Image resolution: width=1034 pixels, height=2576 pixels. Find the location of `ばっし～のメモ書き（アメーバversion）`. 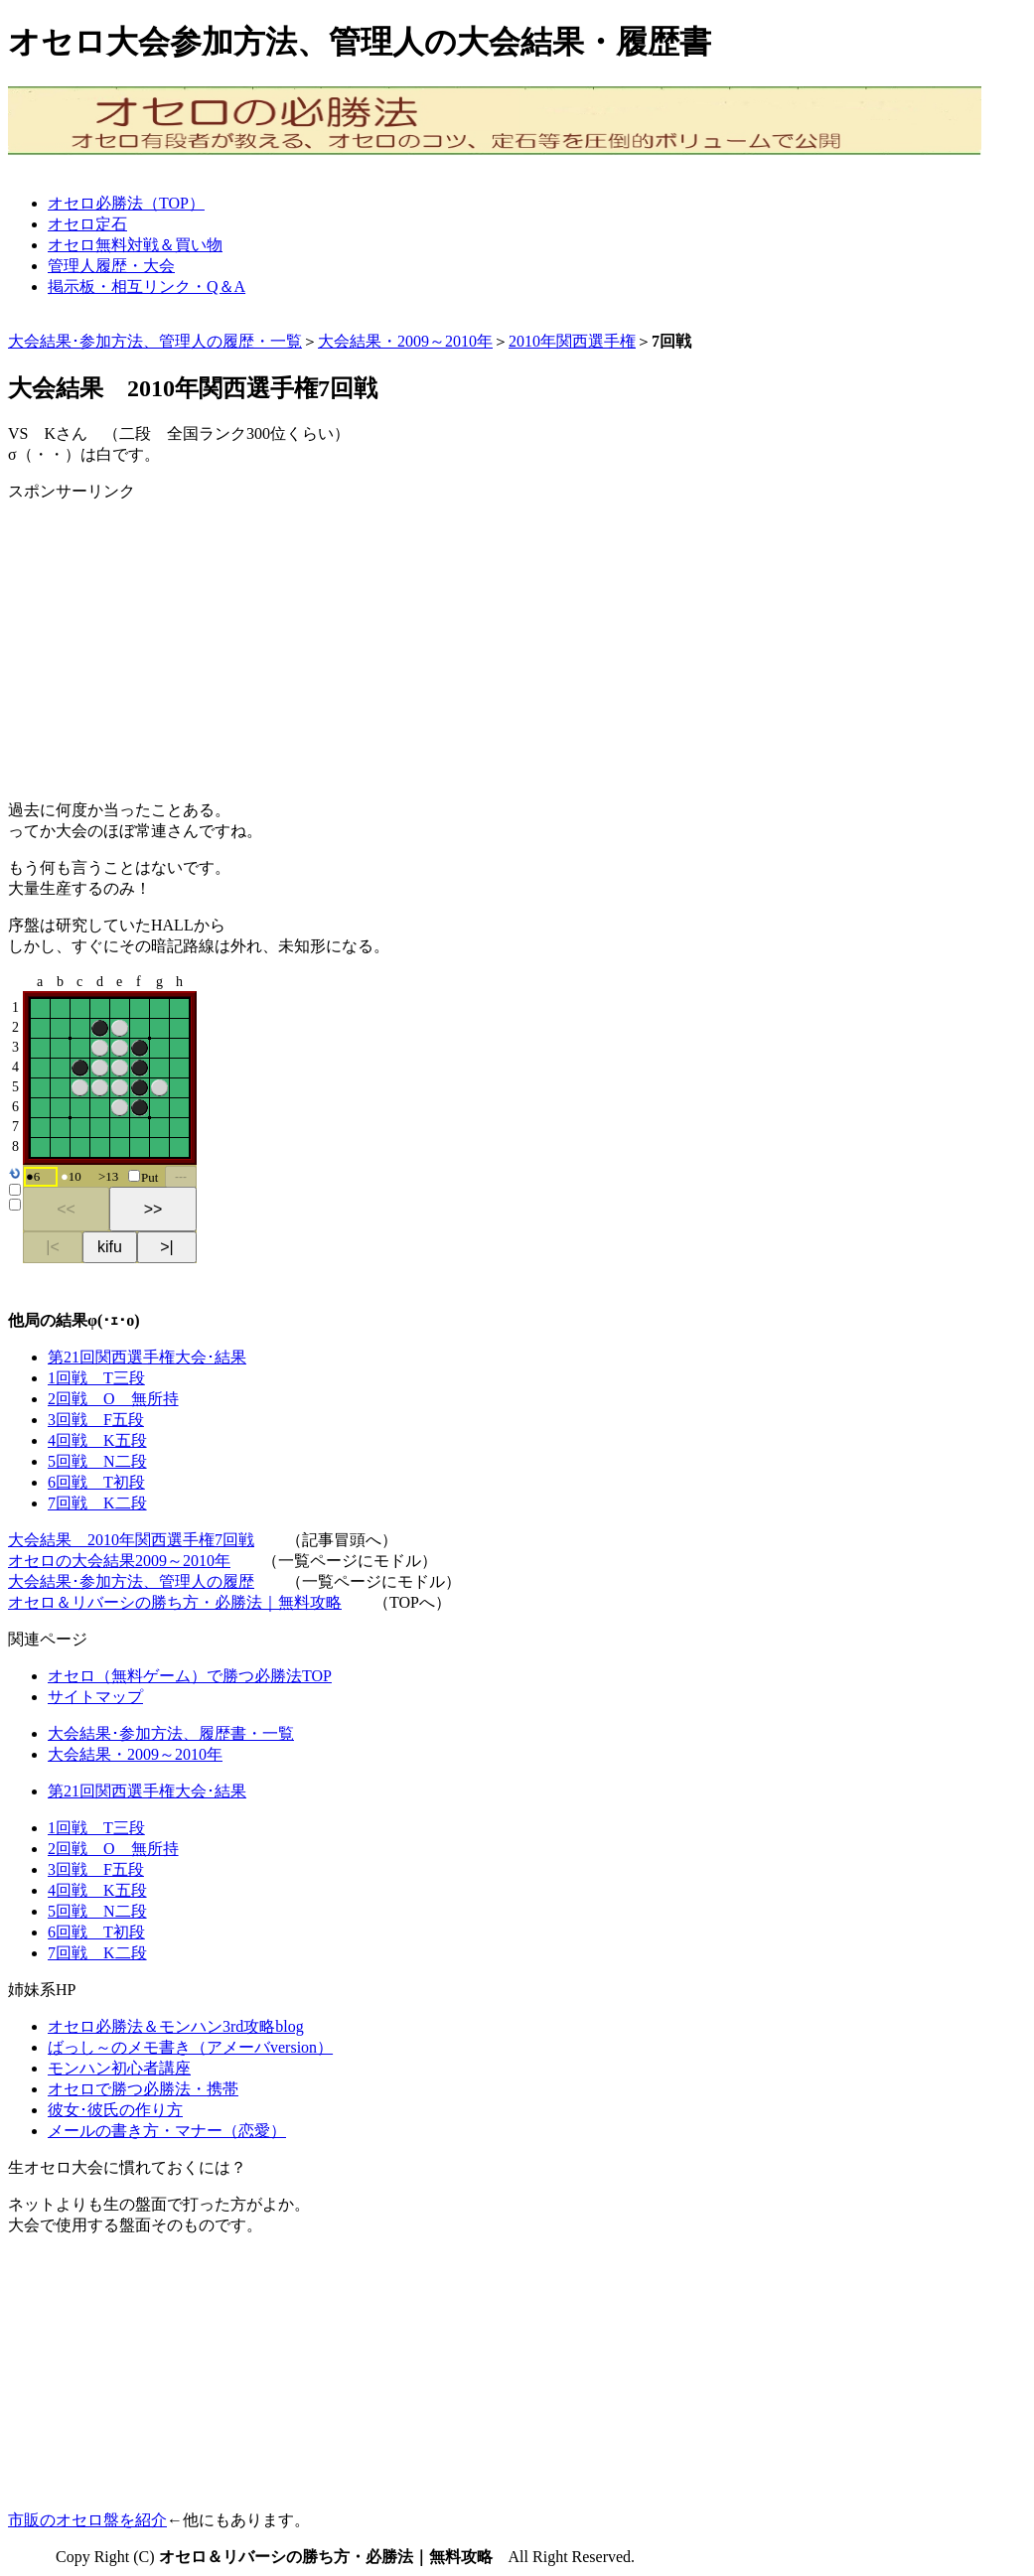

ばっし～のメモ書き（アメーバversion） is located at coordinates (190, 2047).